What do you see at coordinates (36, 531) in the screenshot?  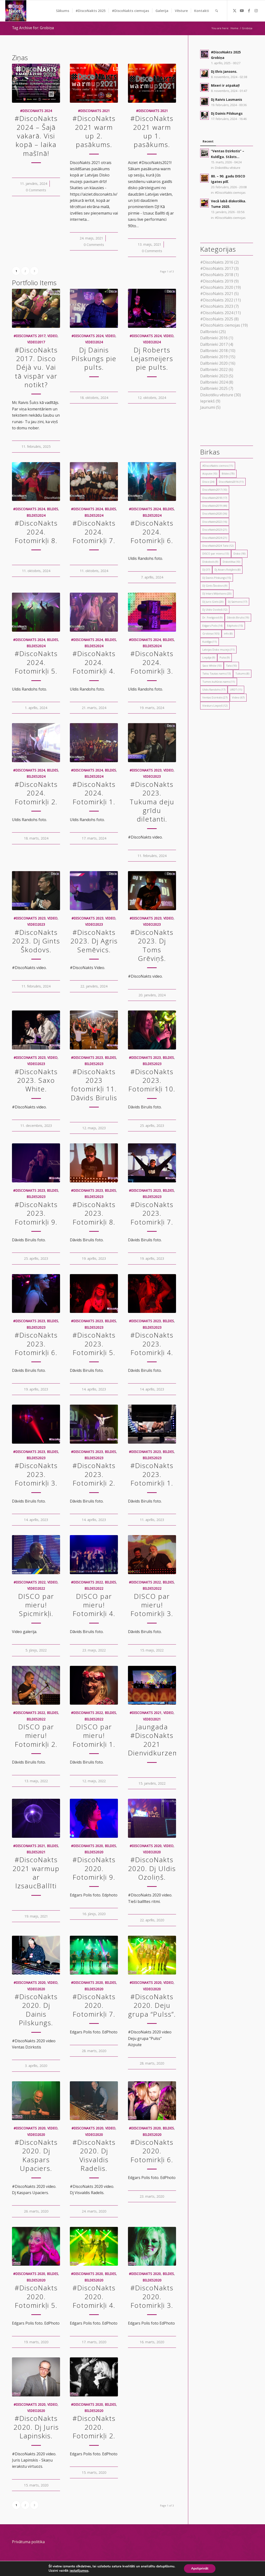 I see `#DiscoNakts 2024. Fotomirkļi 8.` at bounding box center [36, 531].